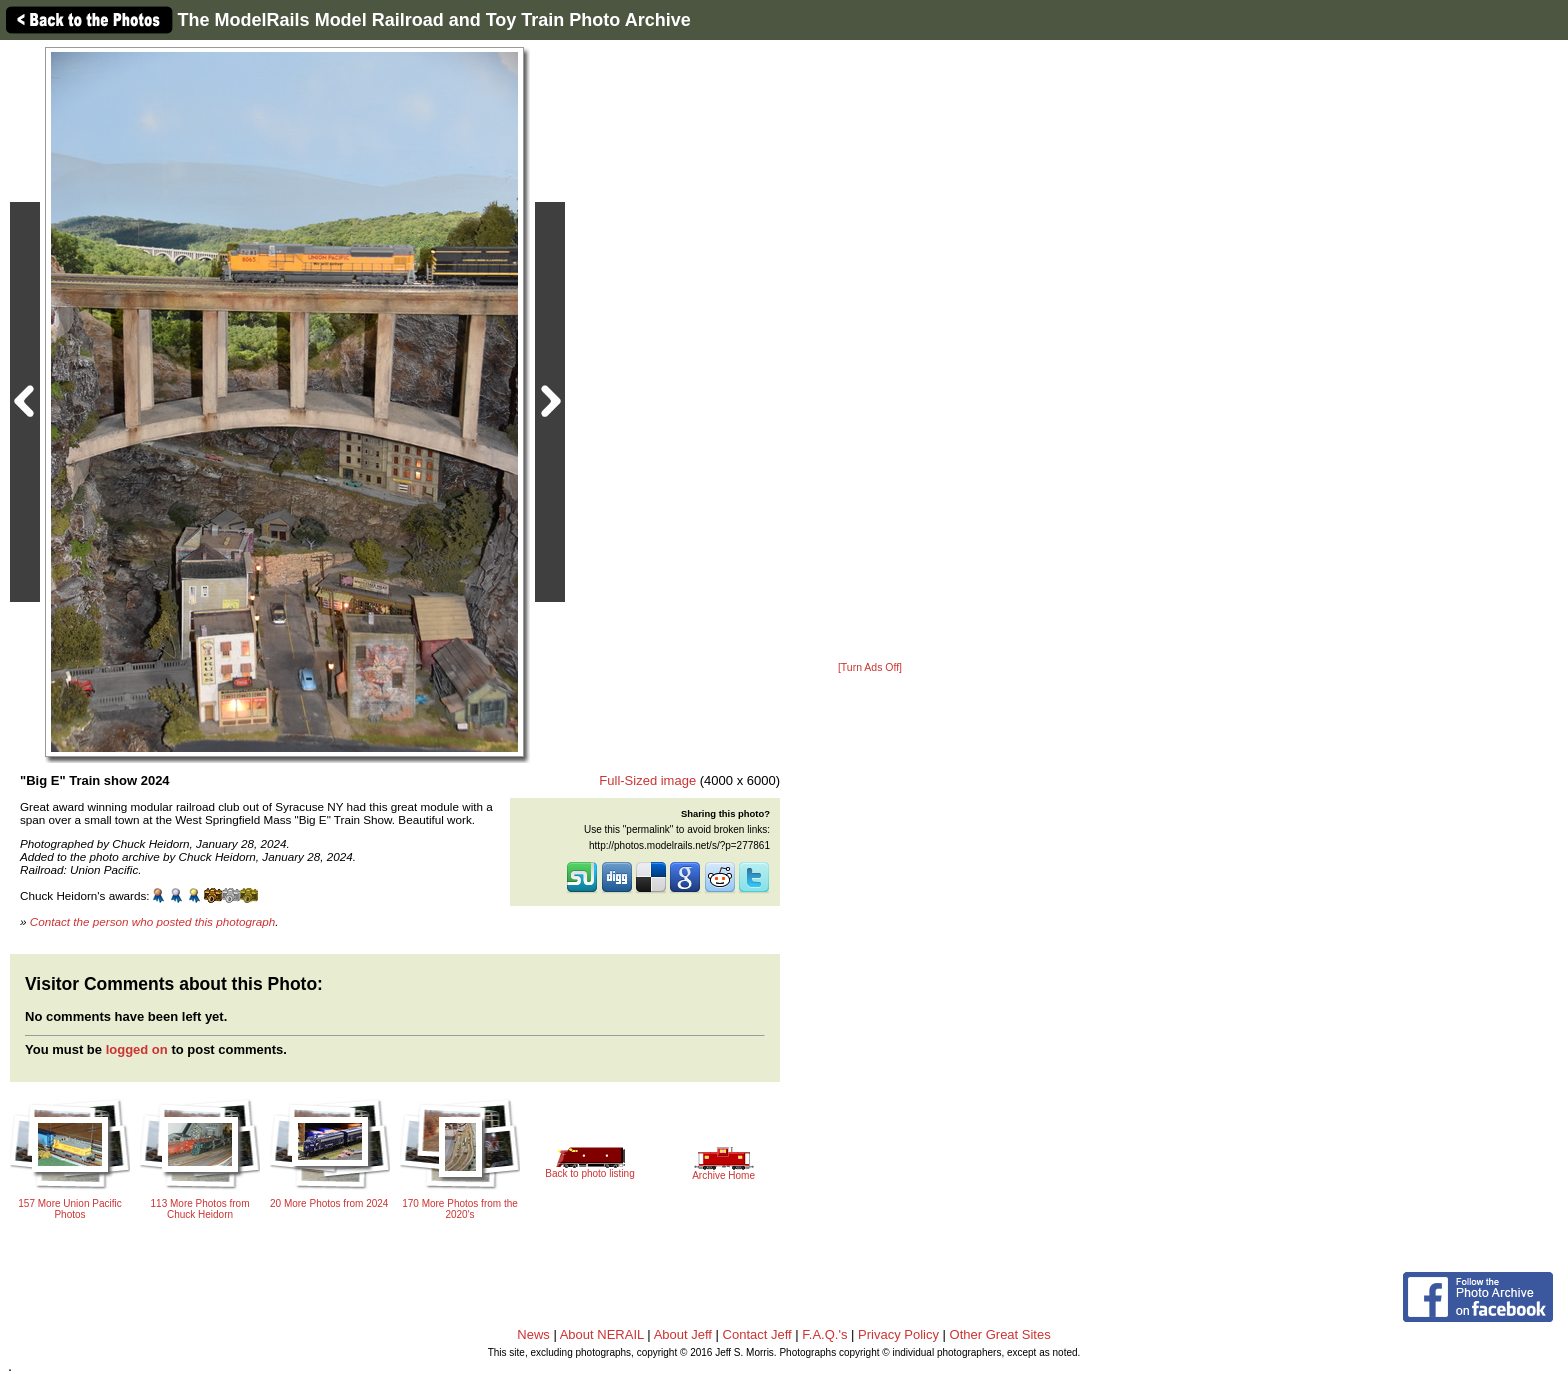 The image size is (1568, 1374). Describe the element at coordinates (602, 1334) in the screenshot. I see `About NERAIL` at that location.